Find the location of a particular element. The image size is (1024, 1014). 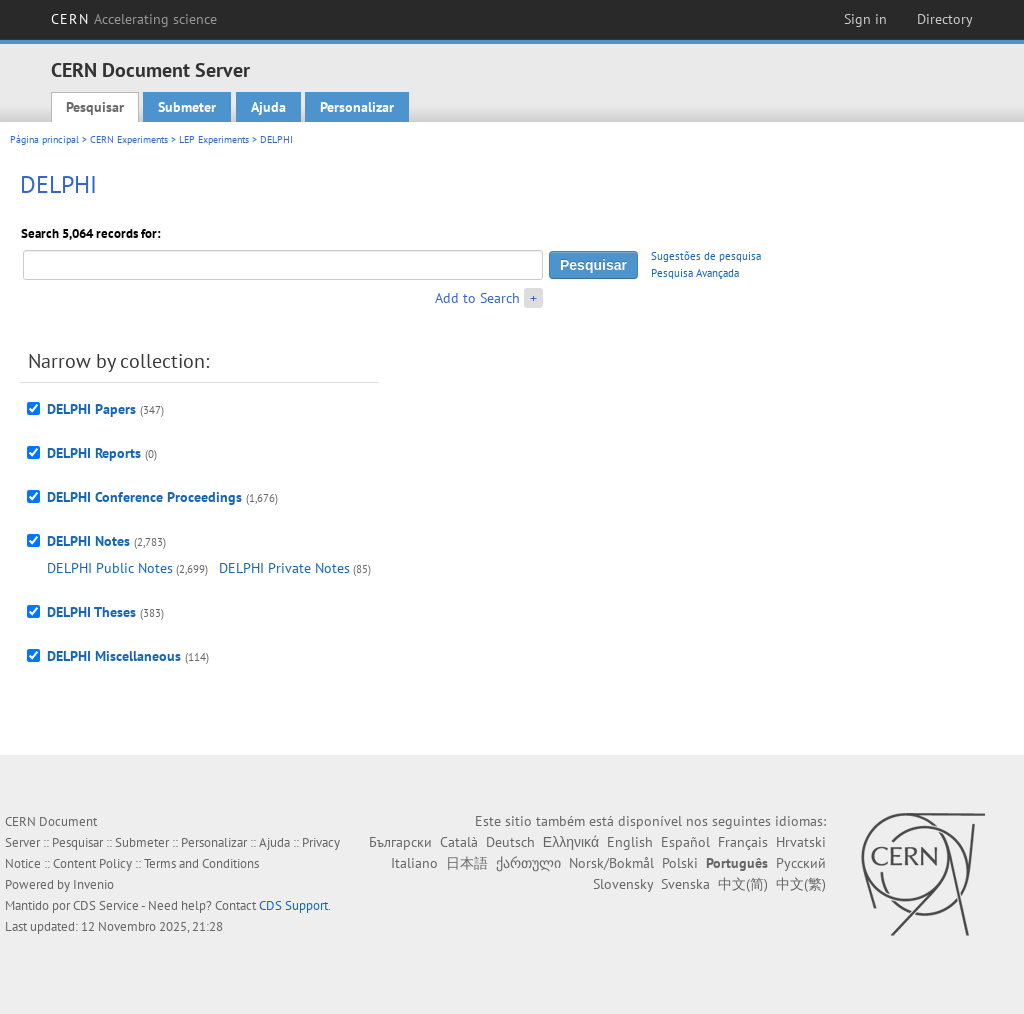

Sign in is located at coordinates (865, 19).